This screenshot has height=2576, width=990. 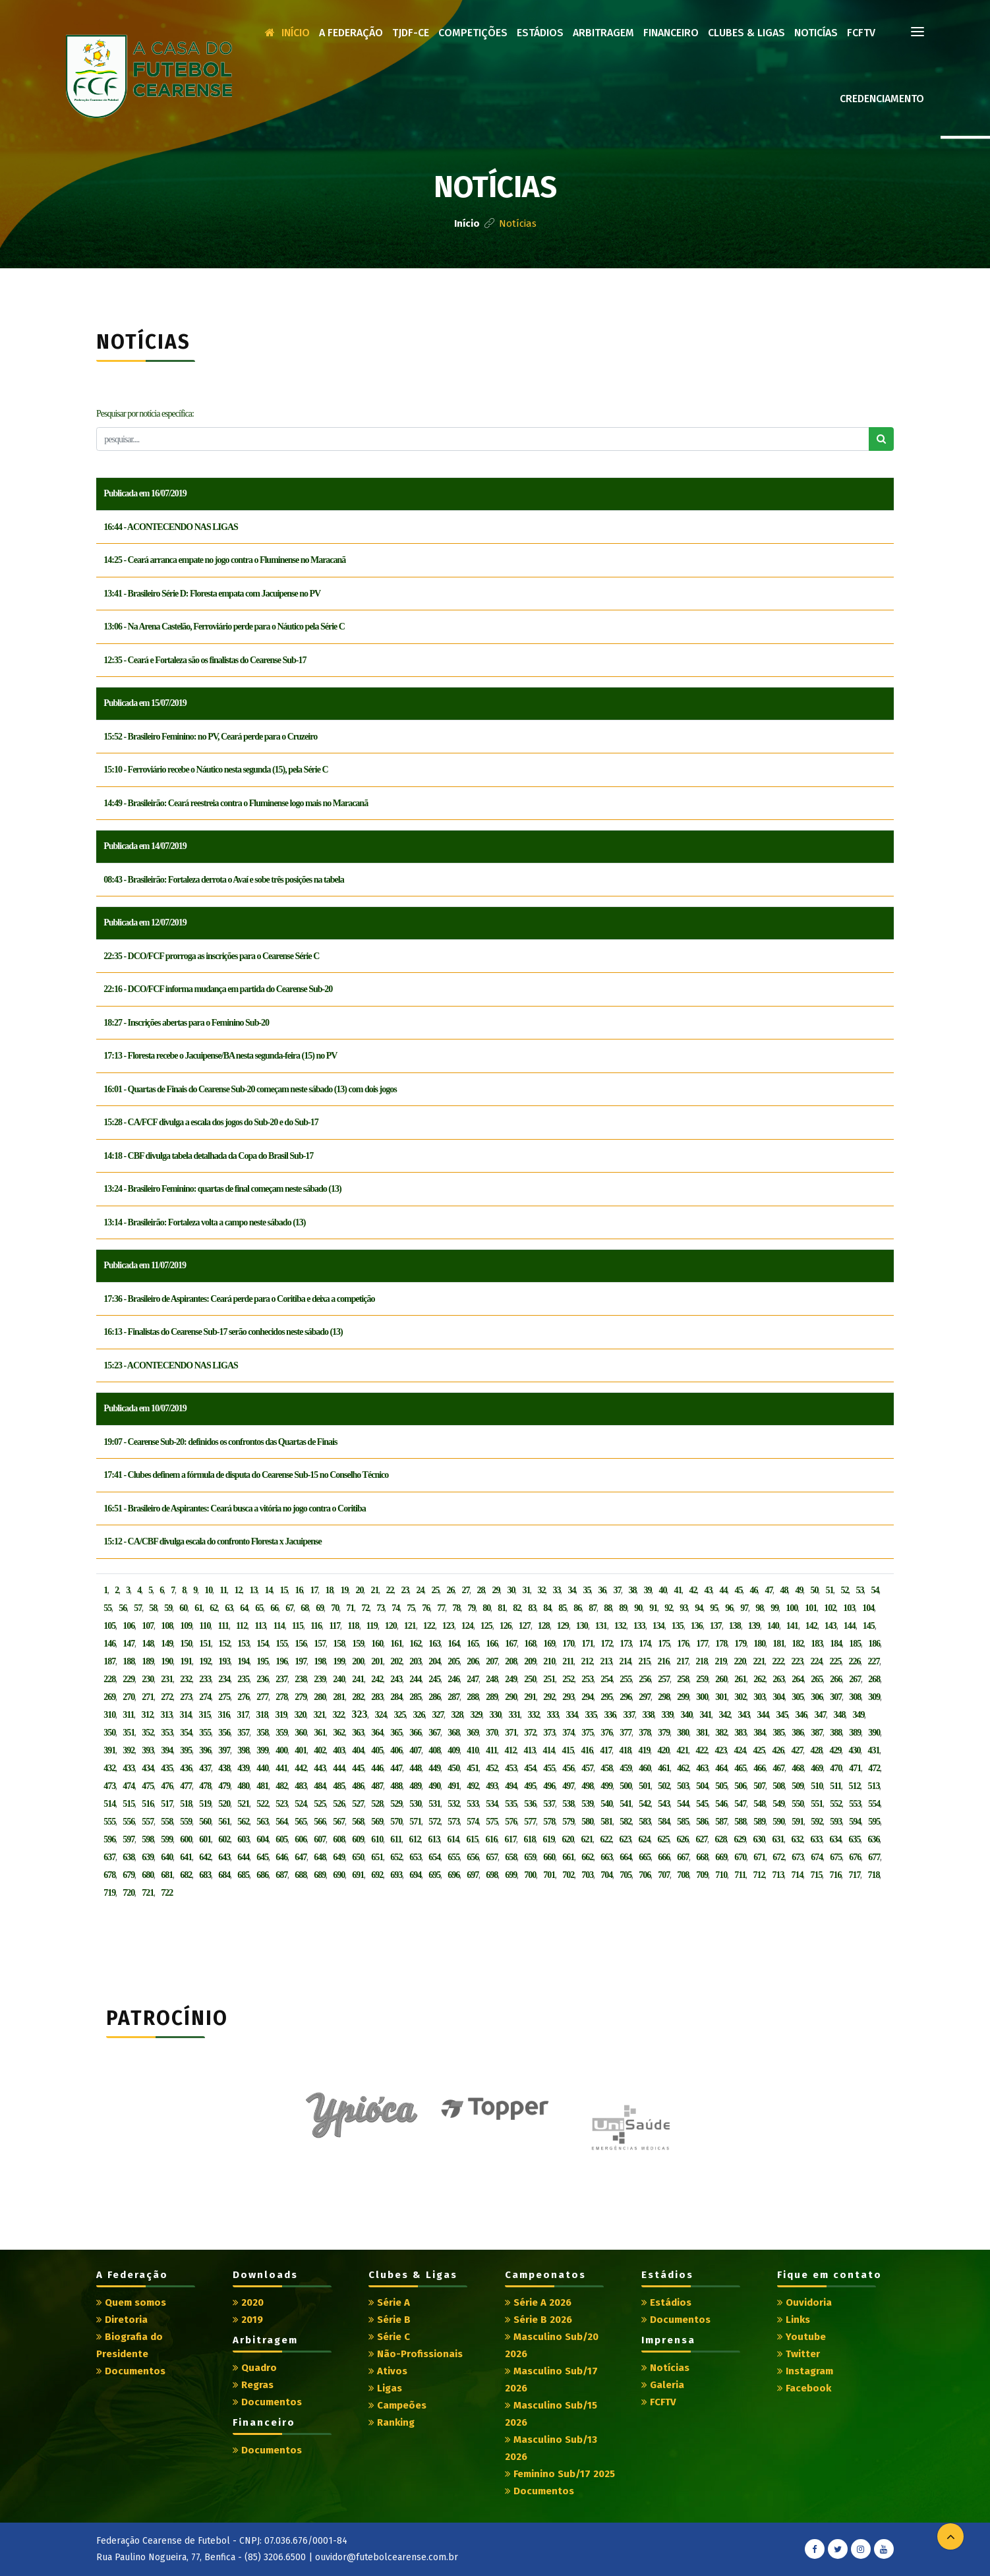 I want to click on 628, so click(x=720, y=1839).